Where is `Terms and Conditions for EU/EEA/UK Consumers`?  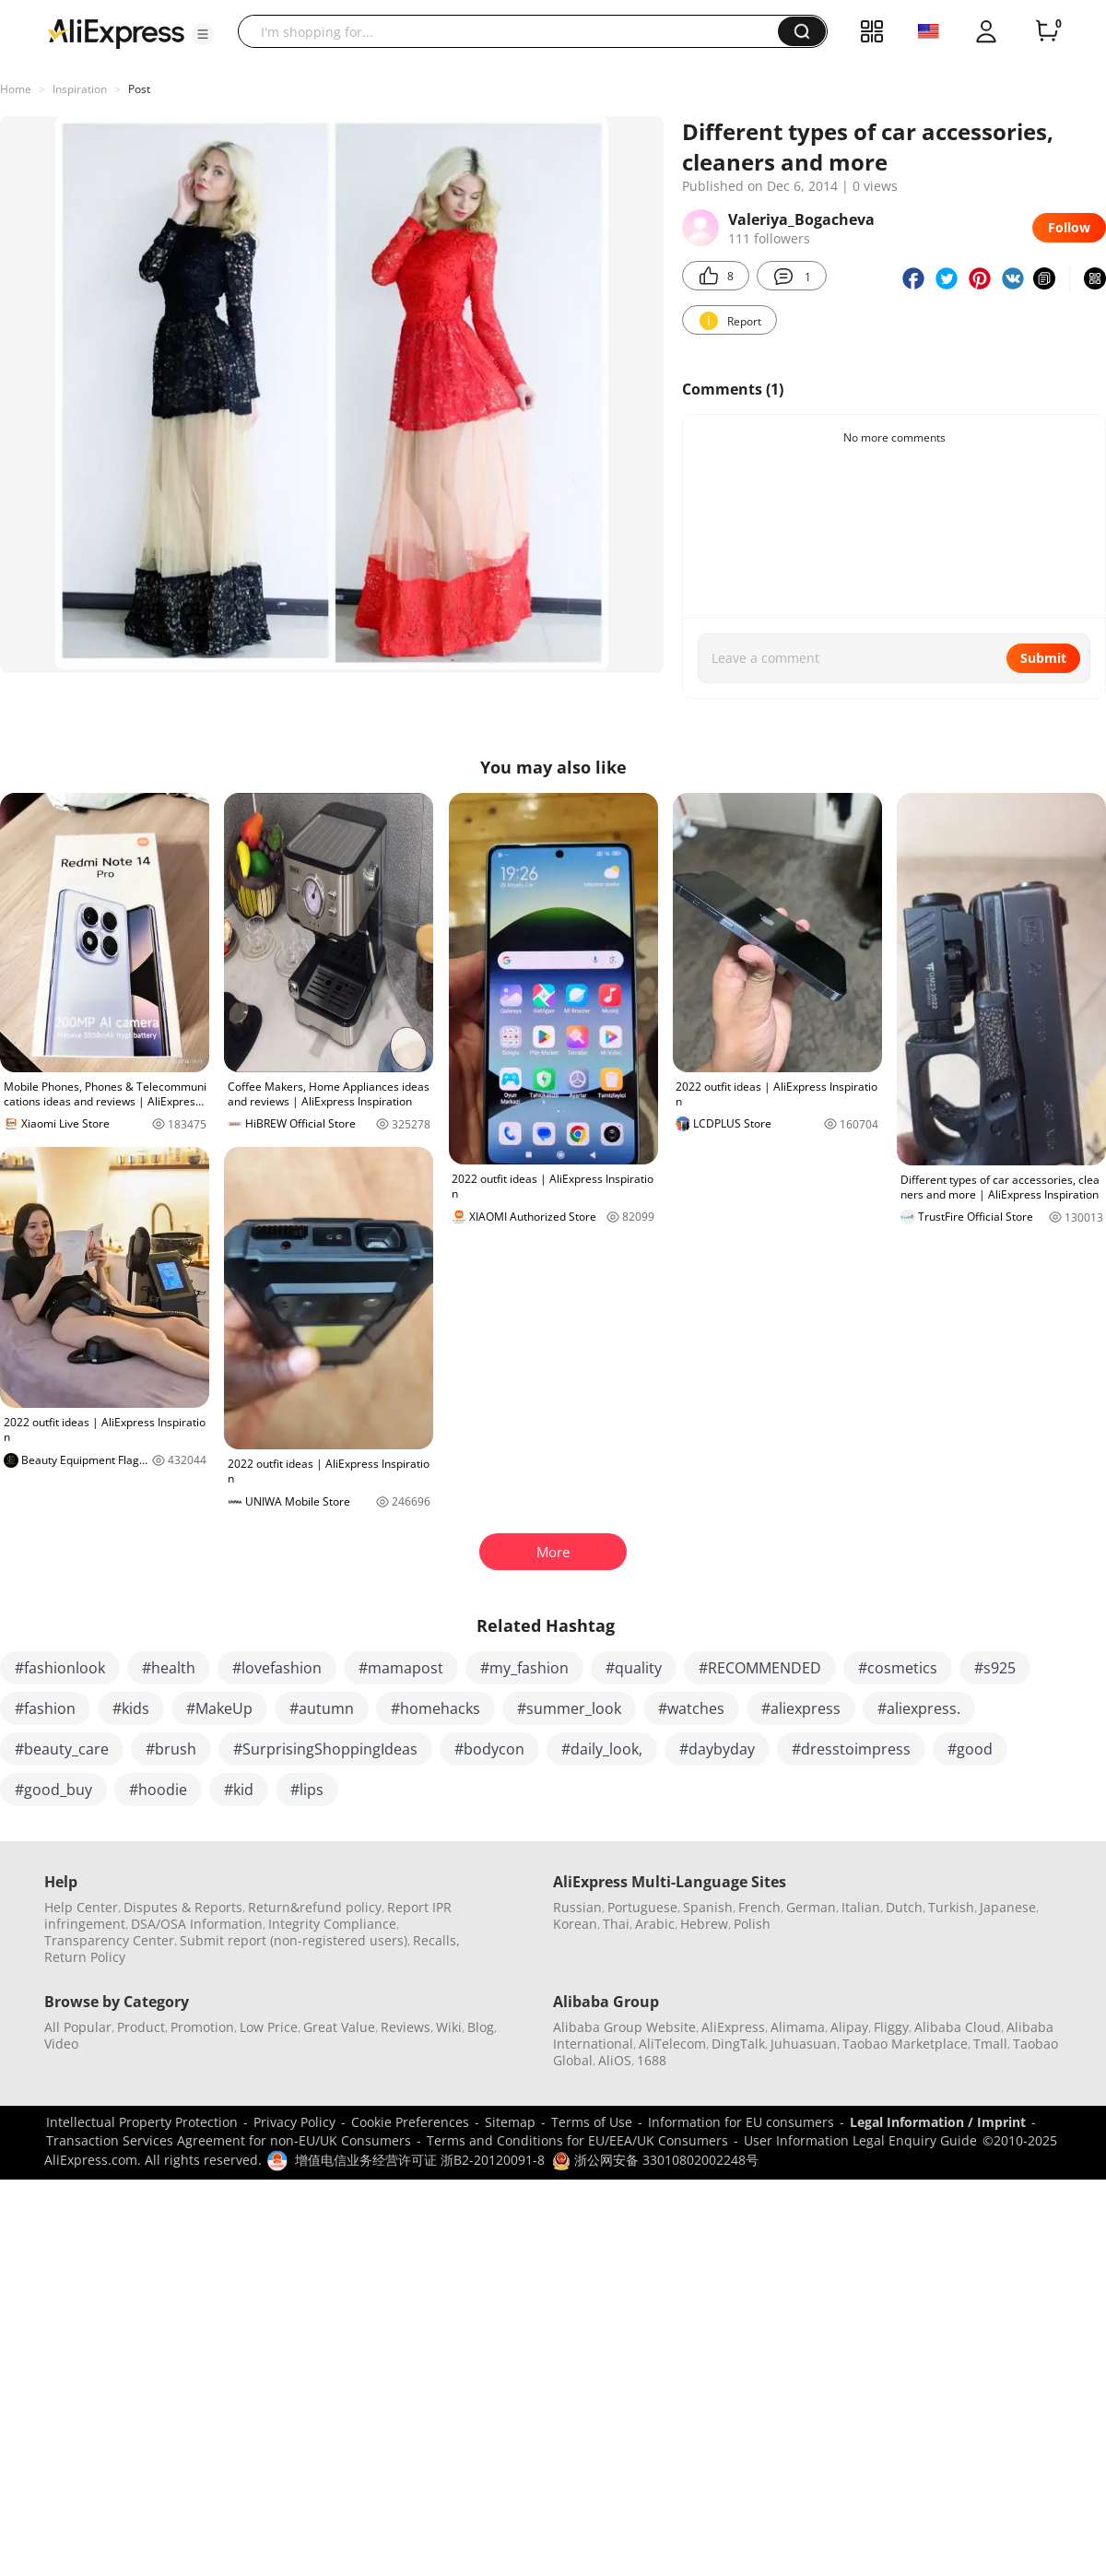
Terms and Conditions for EU/EEA/UK Consumers is located at coordinates (577, 2140).